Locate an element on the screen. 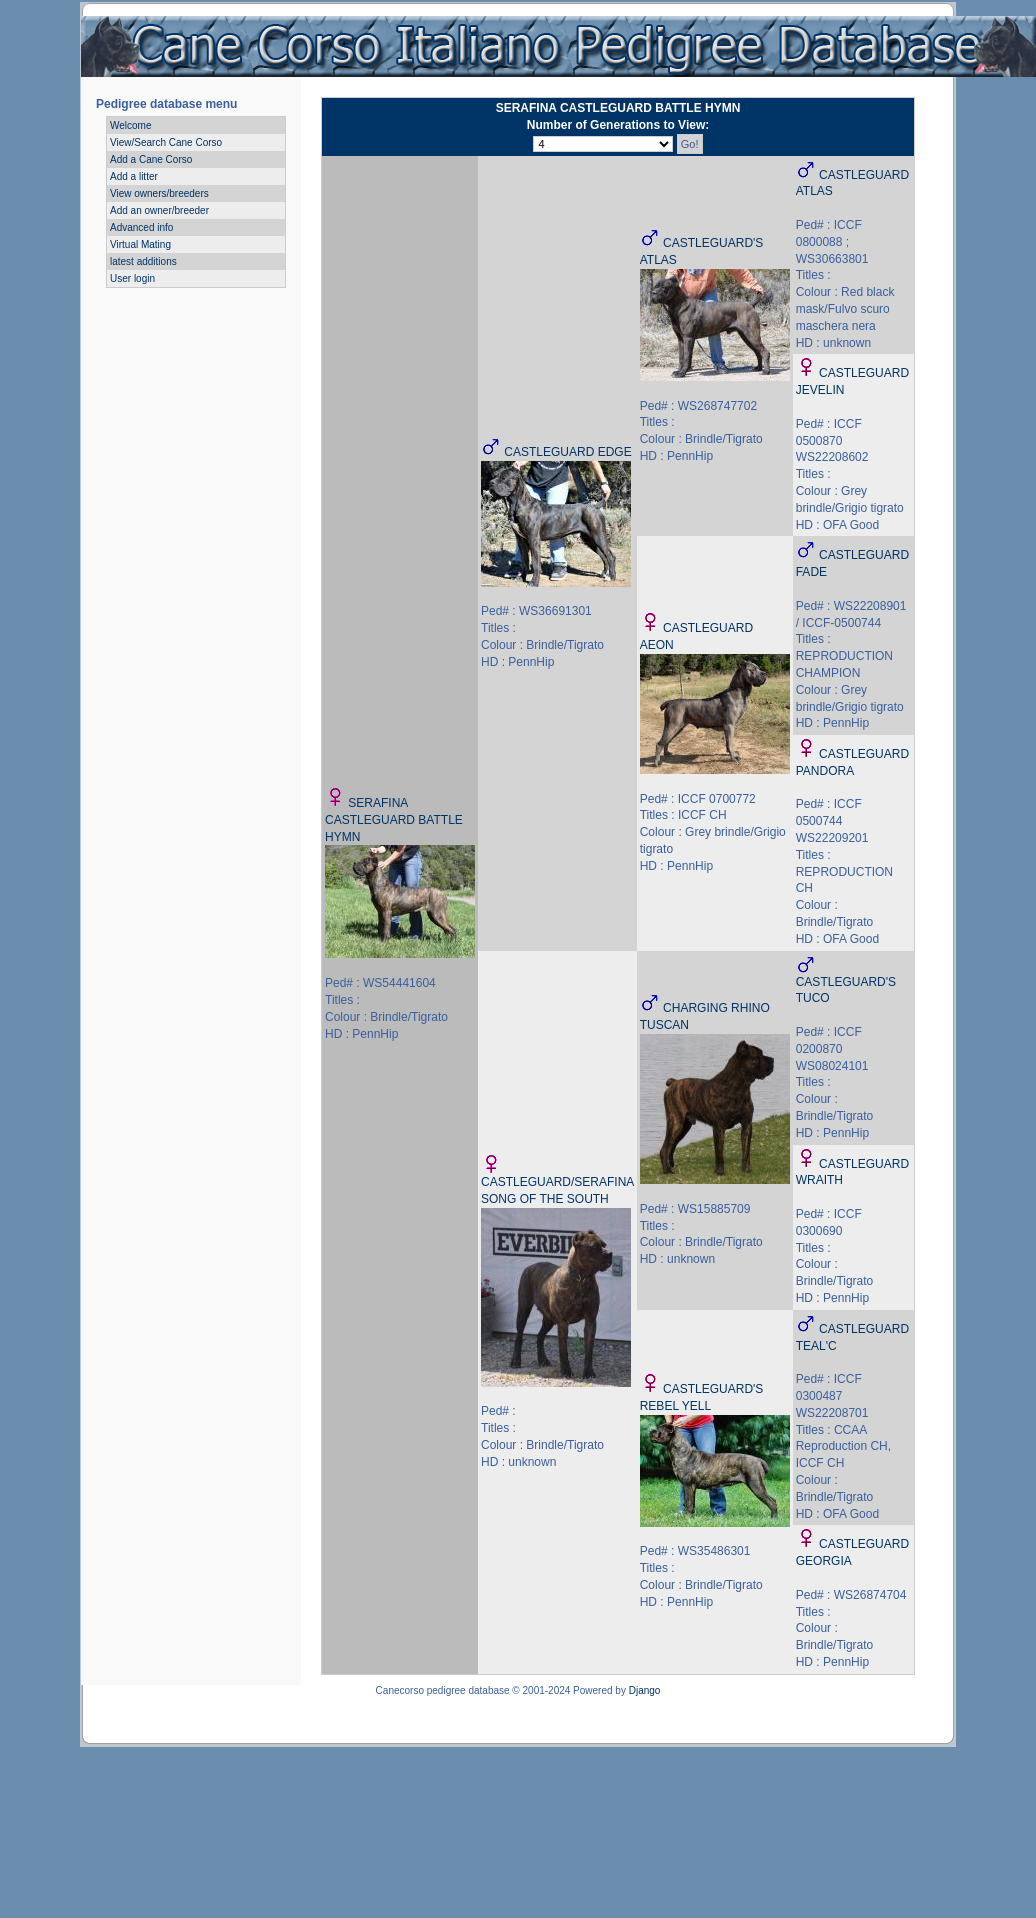  SERAFINA CASTLEGUARD BATTLE HYMN is located at coordinates (394, 820).